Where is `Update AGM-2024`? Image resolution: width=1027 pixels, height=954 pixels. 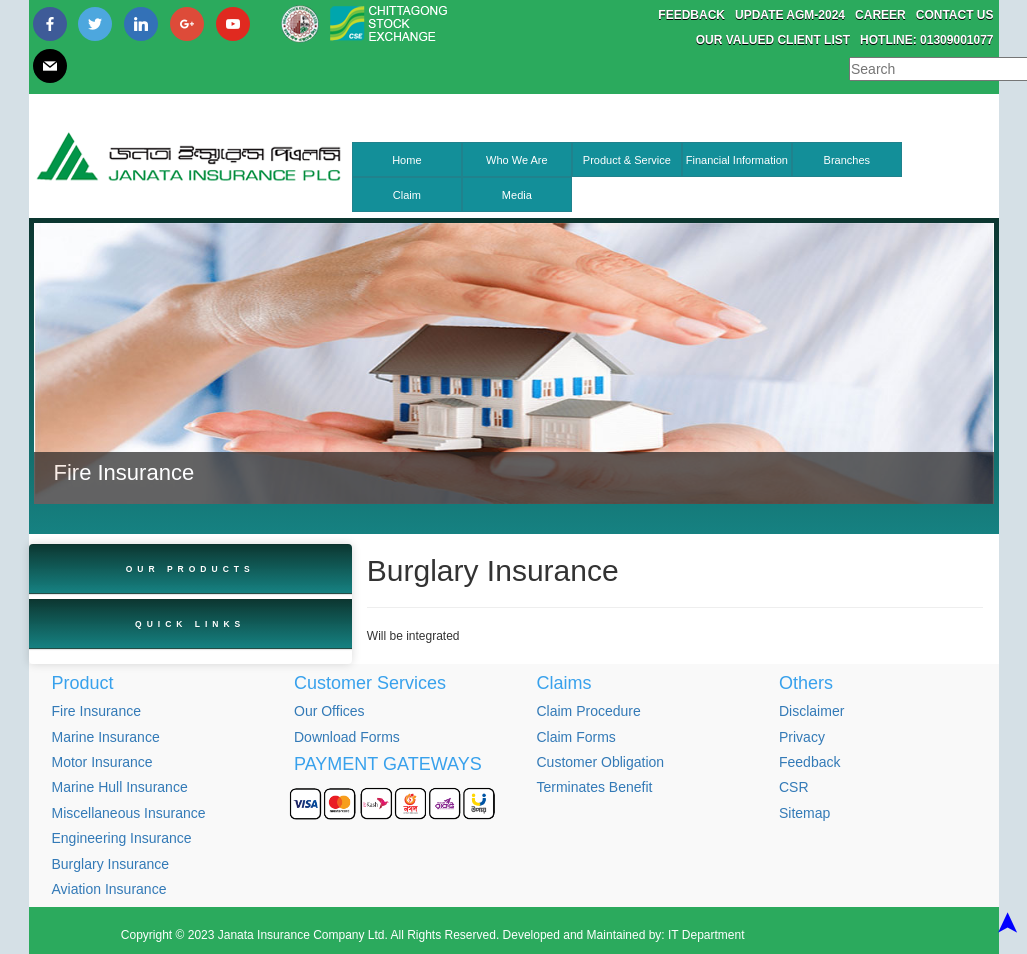
Update AGM-2024 is located at coordinates (790, 15).